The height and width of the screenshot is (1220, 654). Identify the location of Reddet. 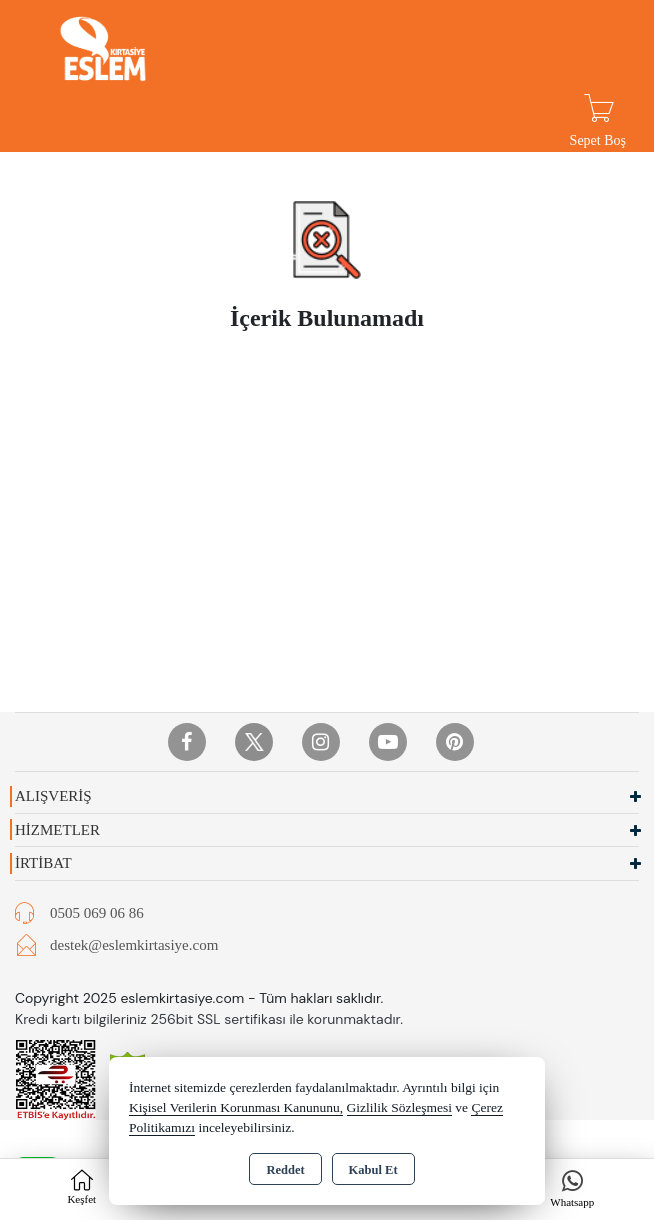
(285, 1170).